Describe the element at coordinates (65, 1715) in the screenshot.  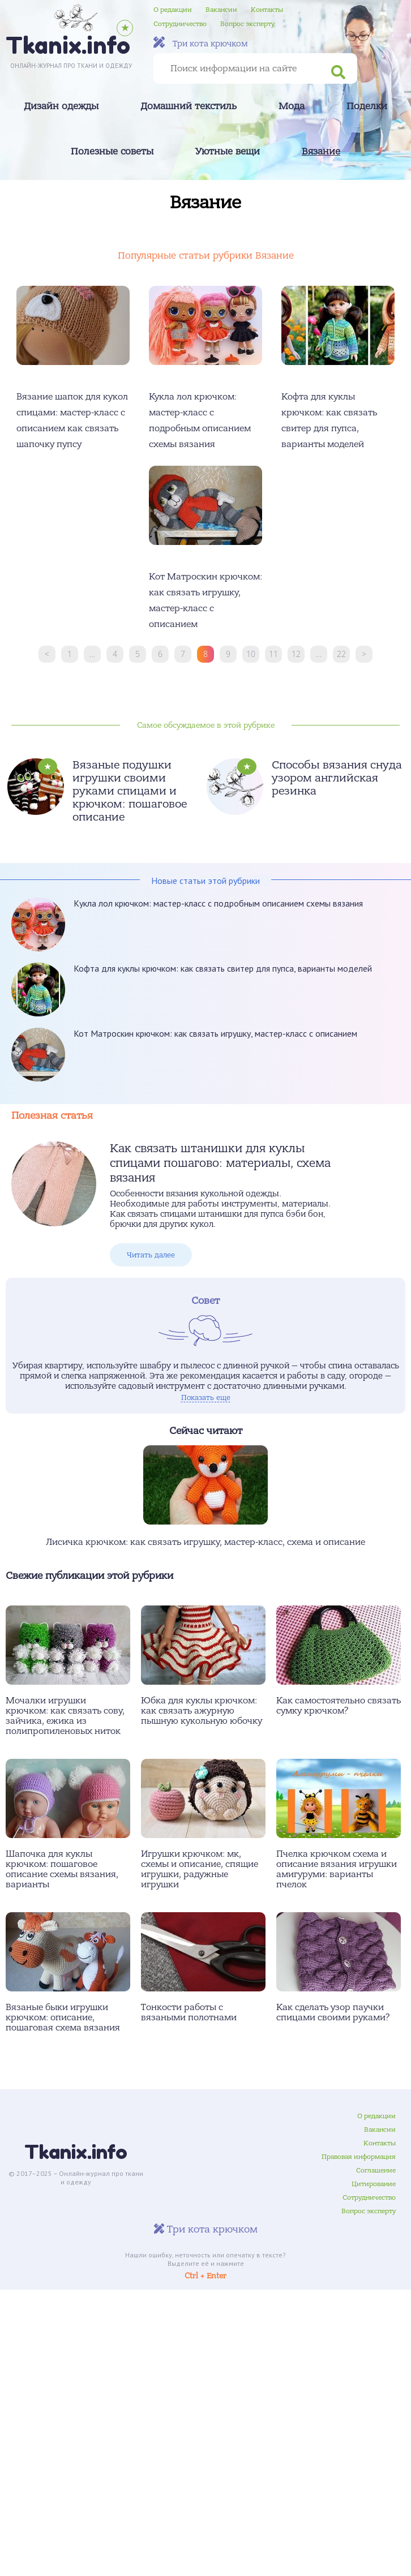
I see `Мочалки игрушки крючком: как связать сову, зайчика, ежика из полипропиленовых ниток` at that location.